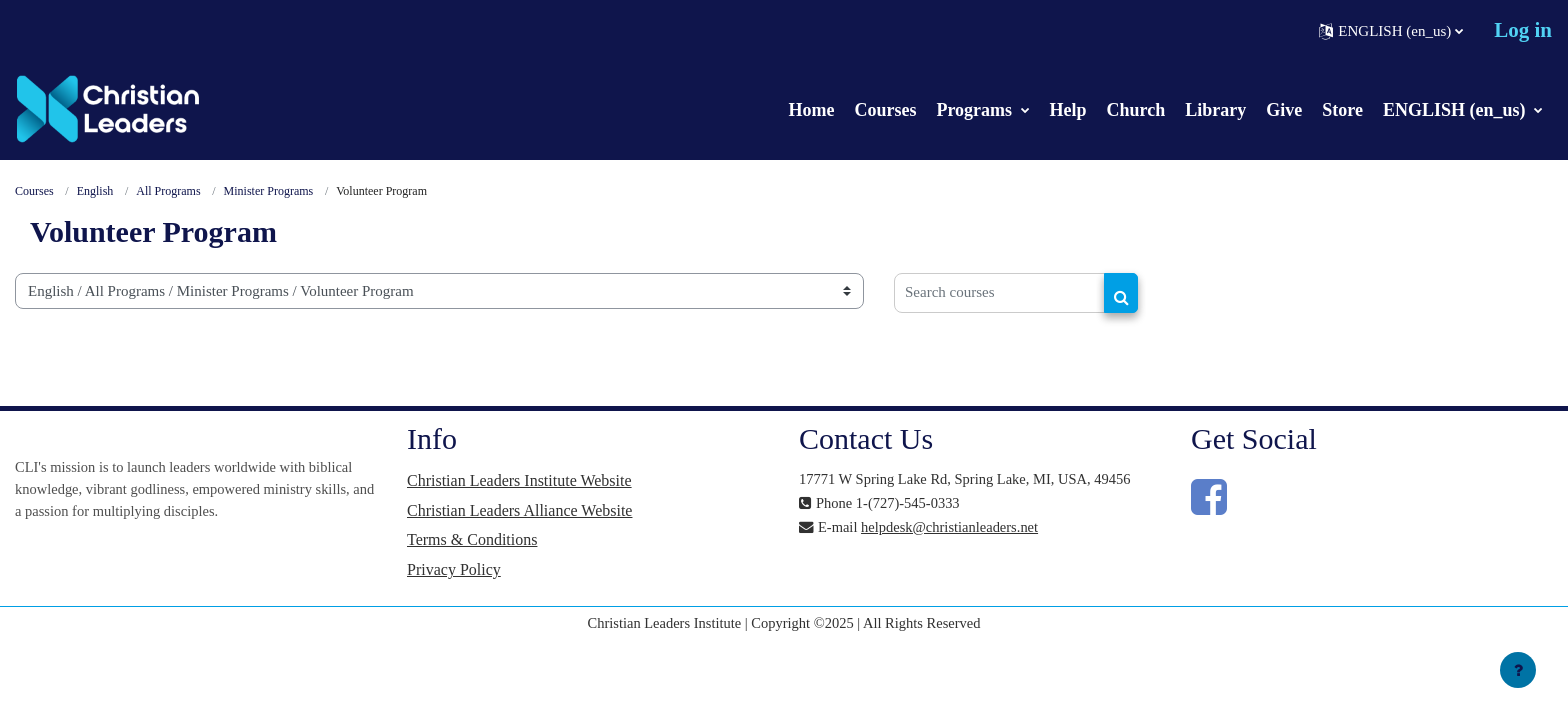  I want to click on Log in, so click(1523, 30).